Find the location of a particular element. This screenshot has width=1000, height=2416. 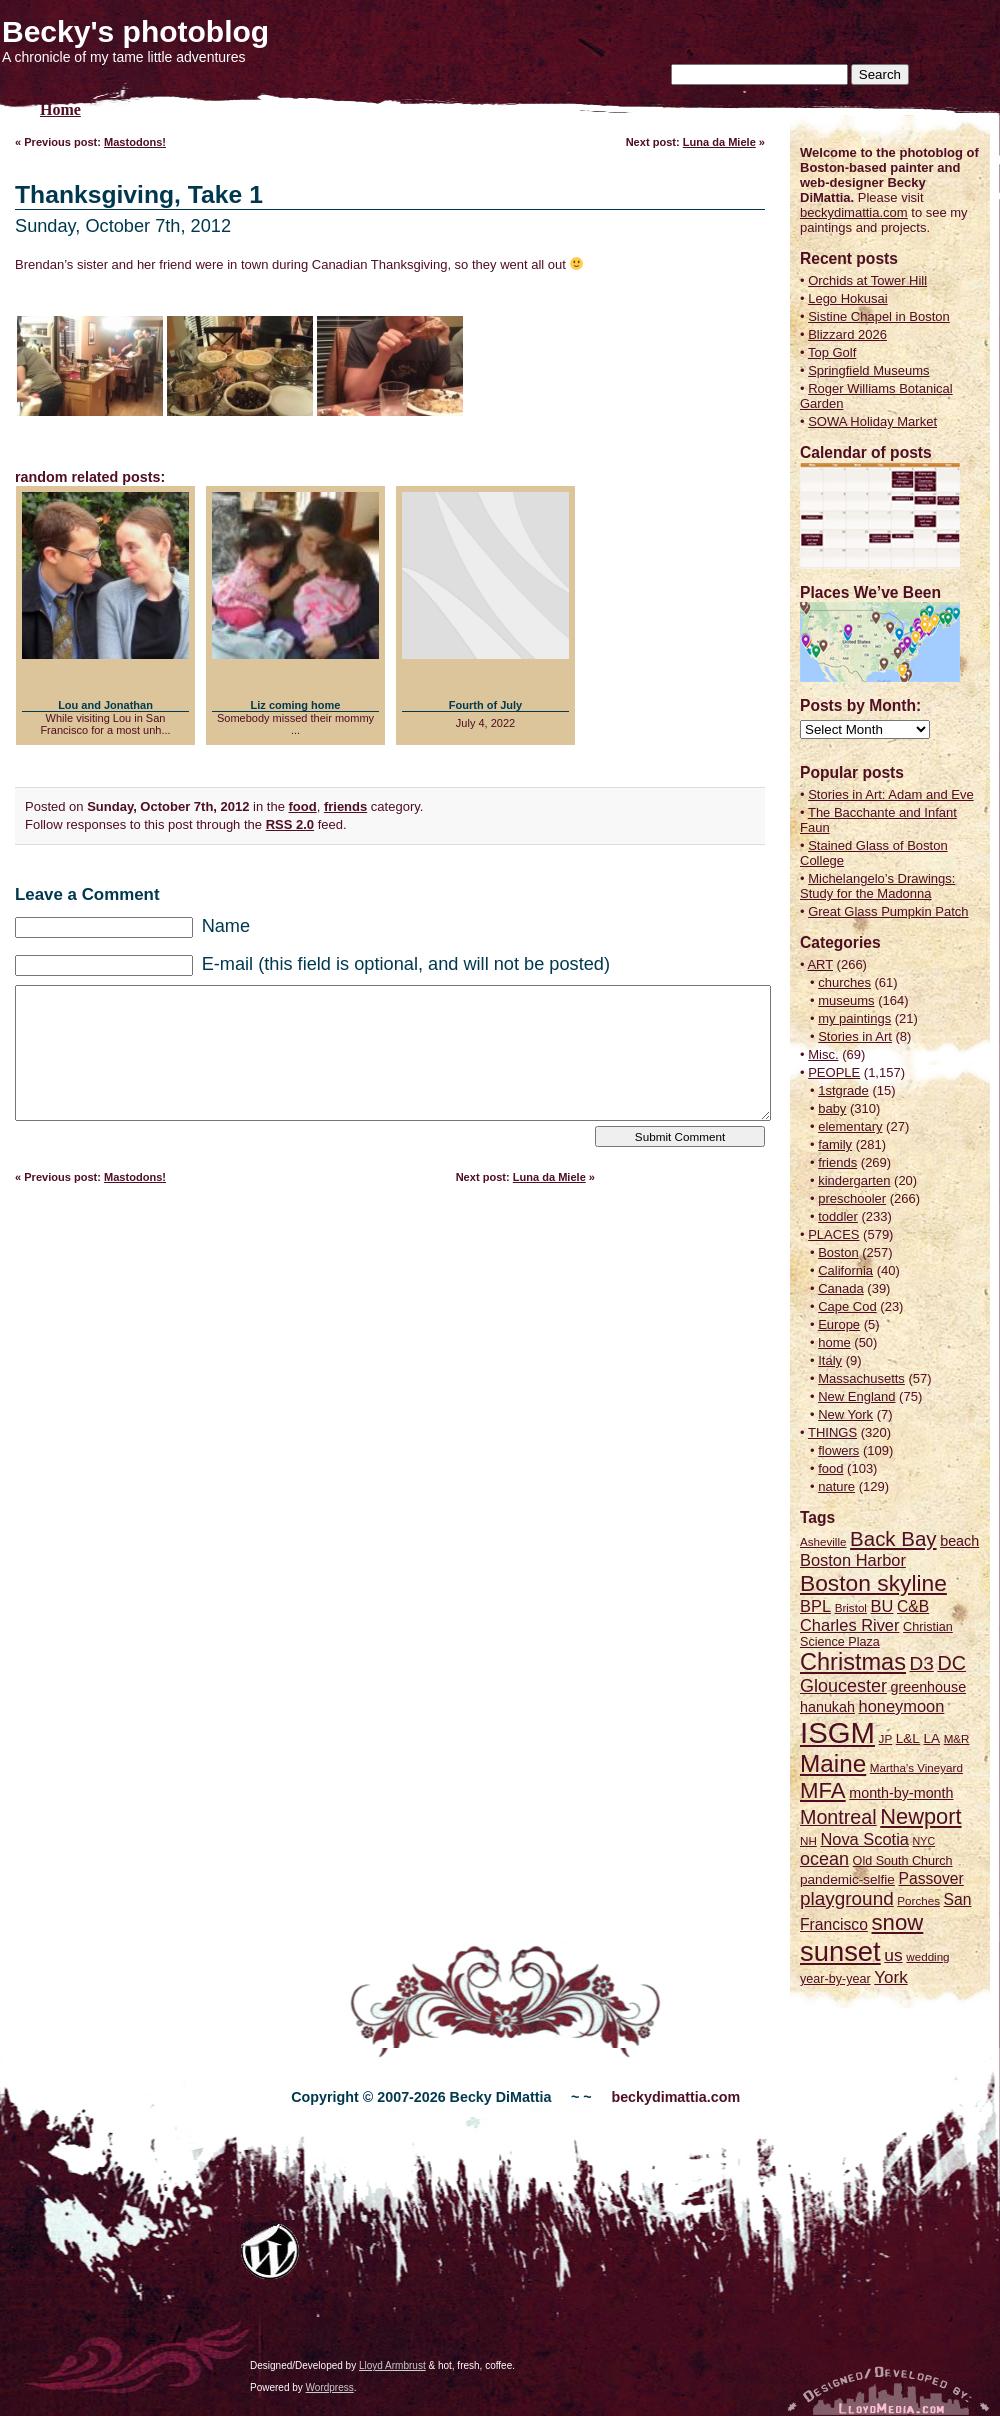

elementary is located at coordinates (850, 1126).